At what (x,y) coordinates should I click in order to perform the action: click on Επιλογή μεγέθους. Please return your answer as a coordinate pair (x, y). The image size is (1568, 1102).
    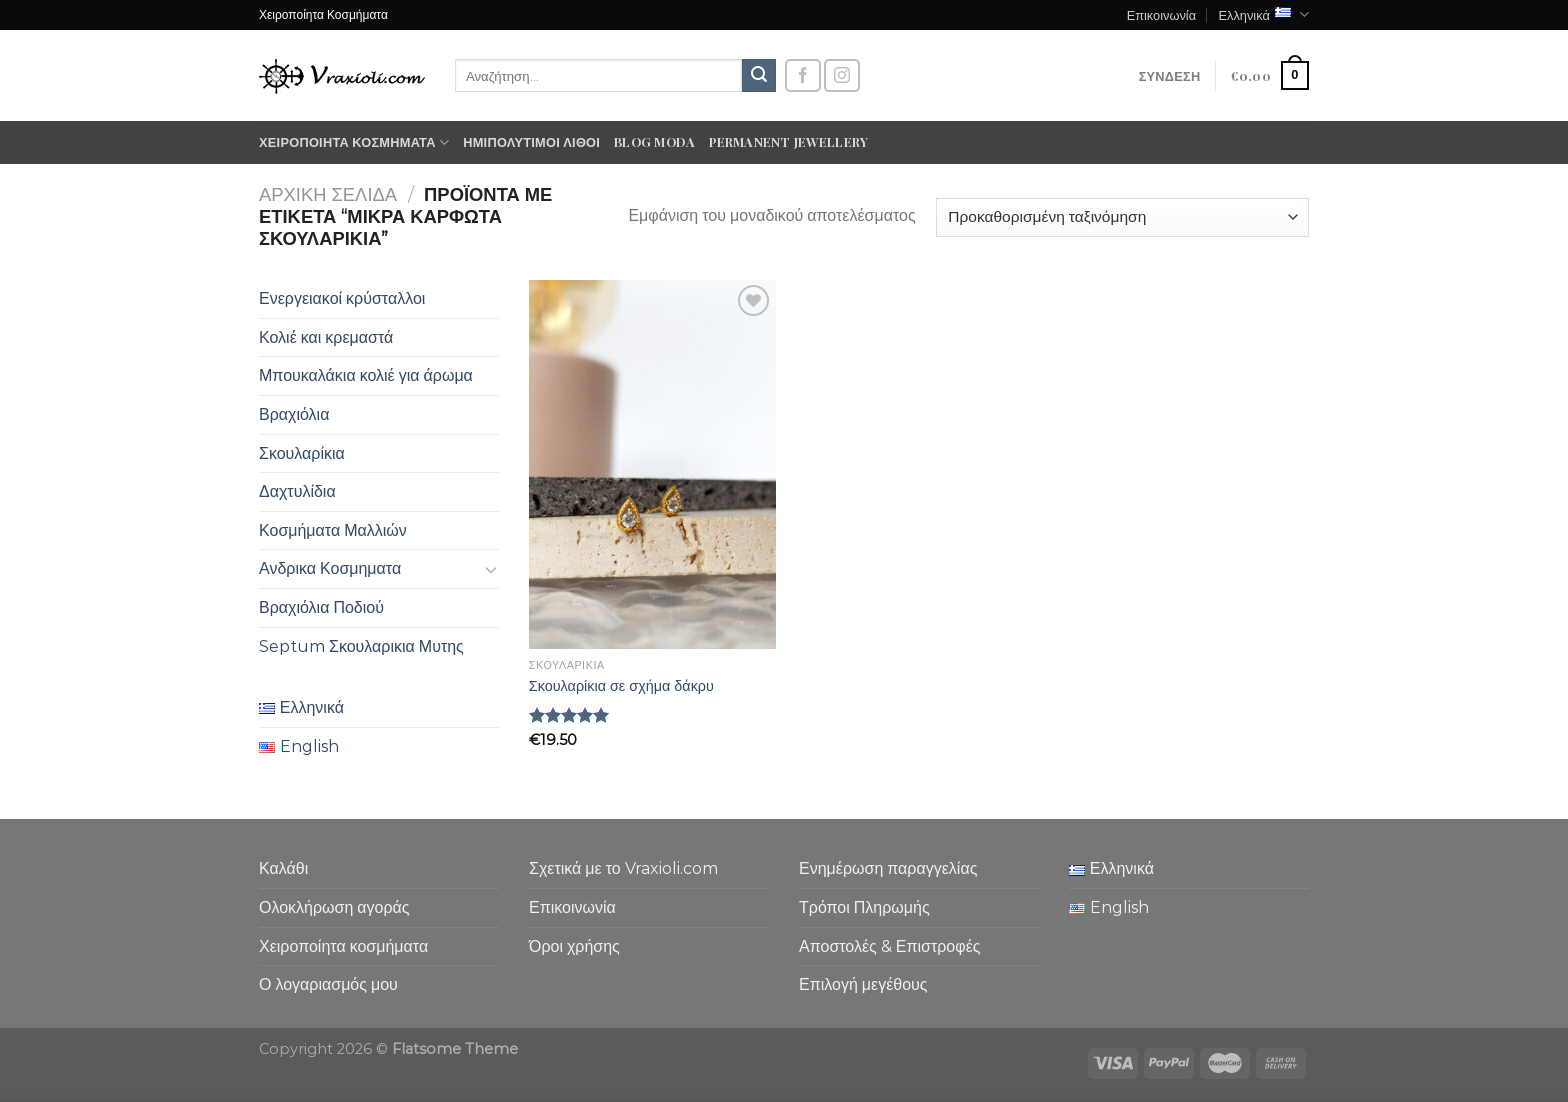
    Looking at the image, I should click on (863, 984).